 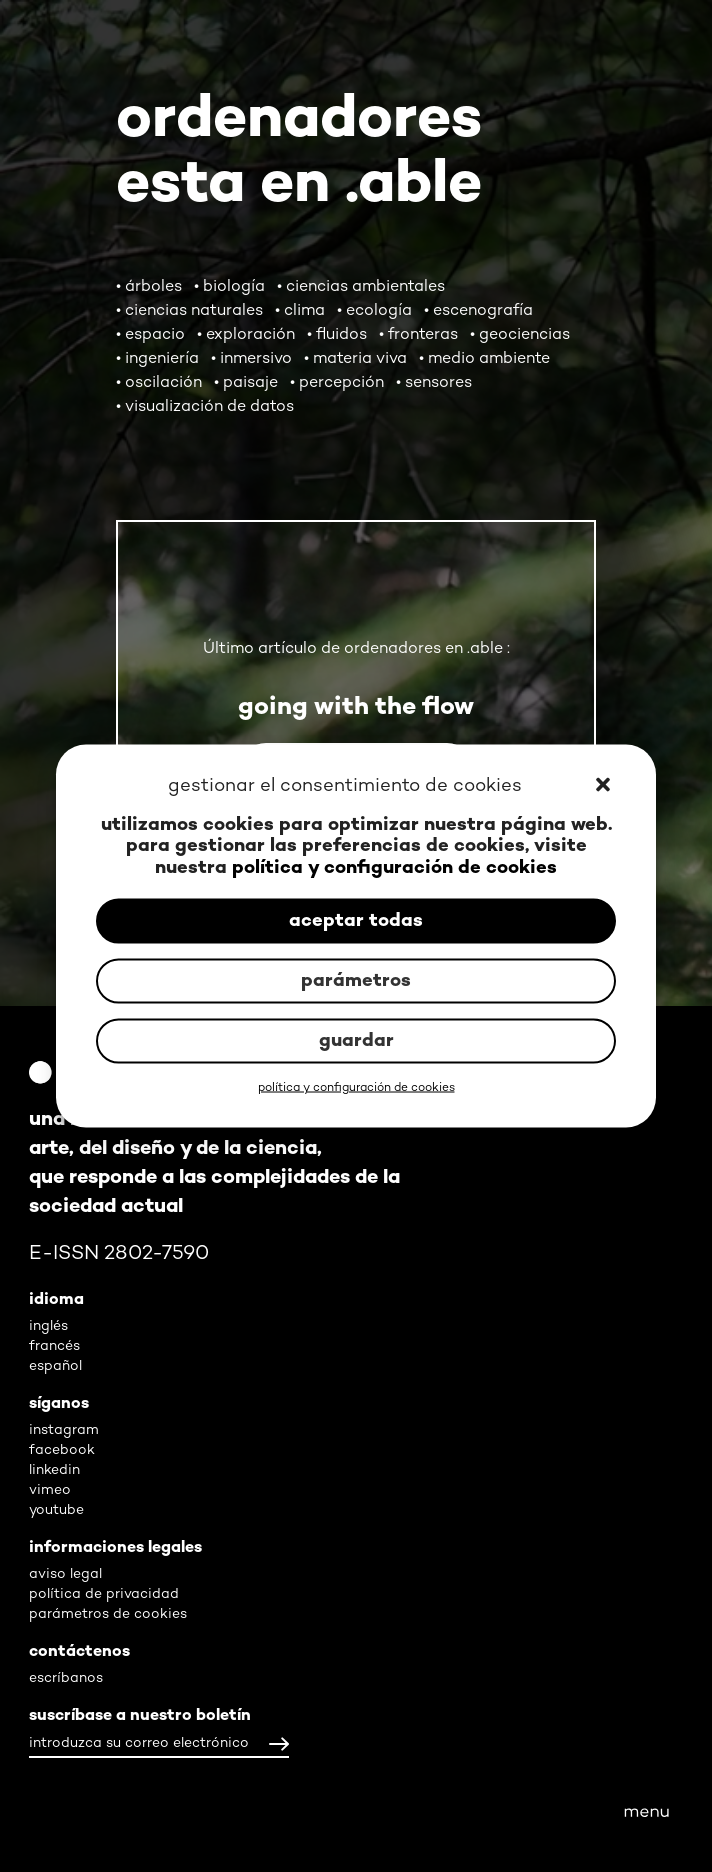 I want to click on facebook, so click(x=62, y=1450).